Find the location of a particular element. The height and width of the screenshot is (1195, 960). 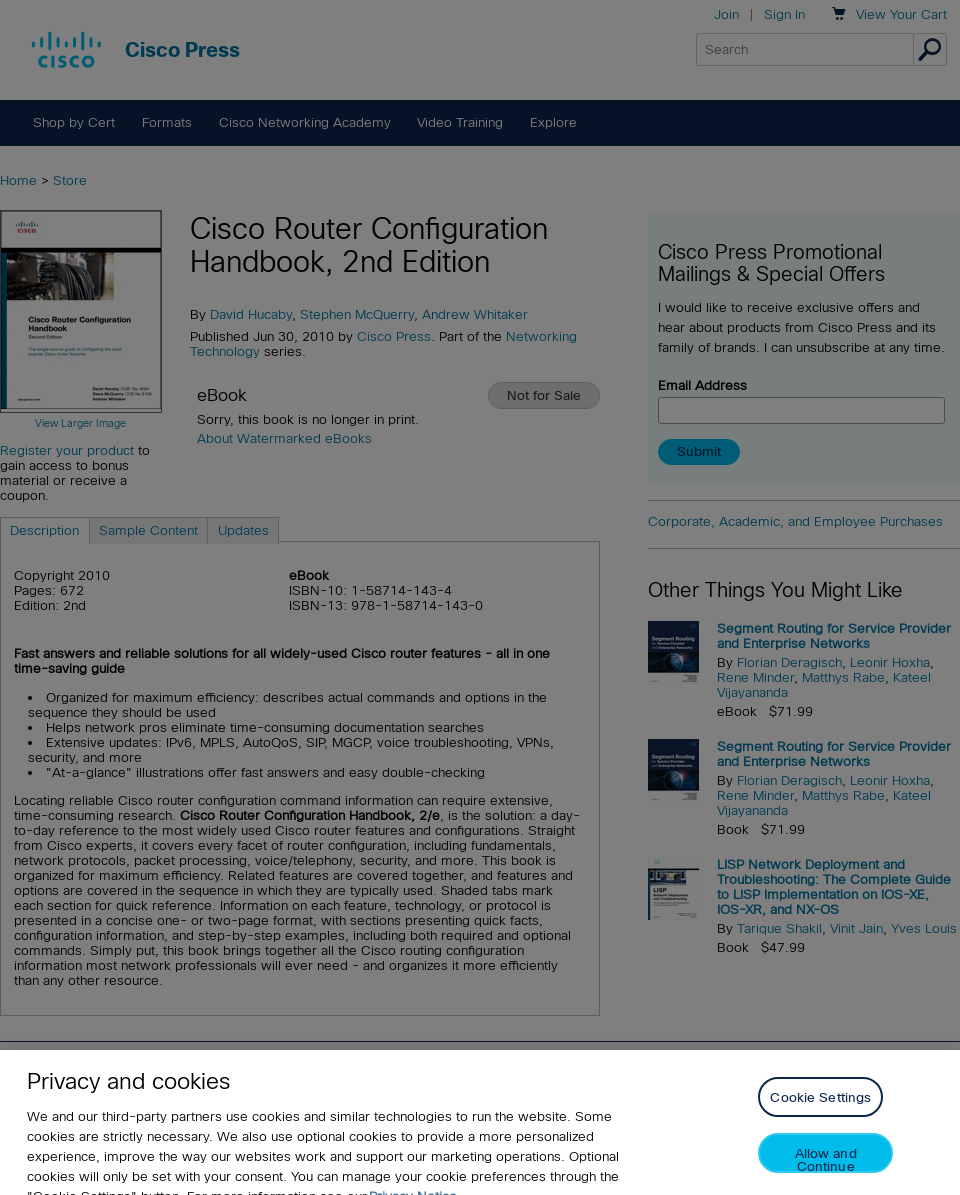

Cookie Settings is located at coordinates (820, 1108).